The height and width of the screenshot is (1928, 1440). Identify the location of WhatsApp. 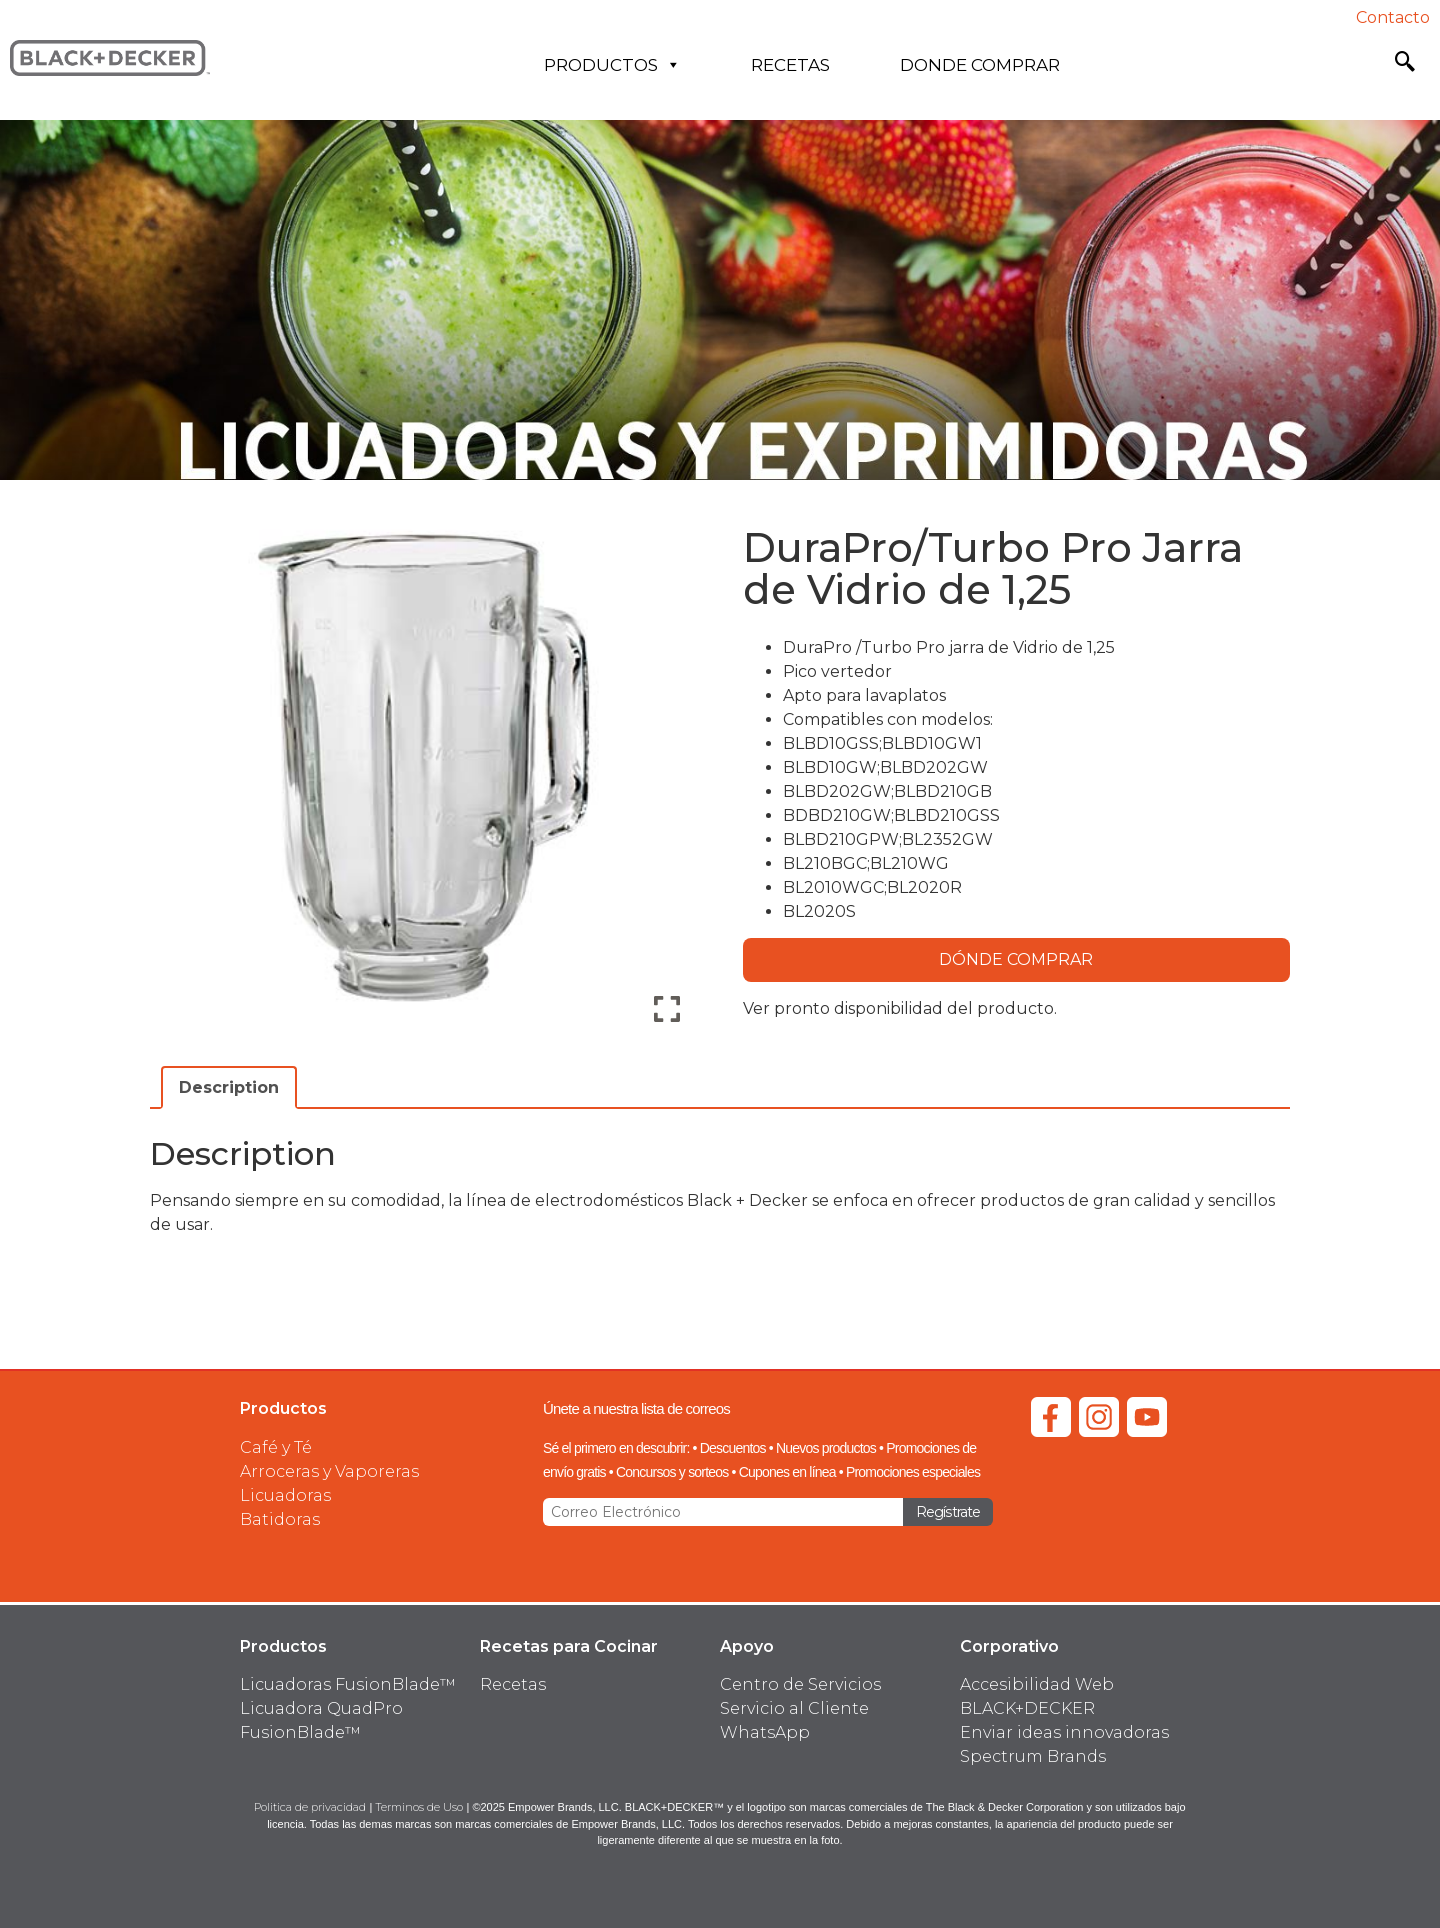
(765, 1732).